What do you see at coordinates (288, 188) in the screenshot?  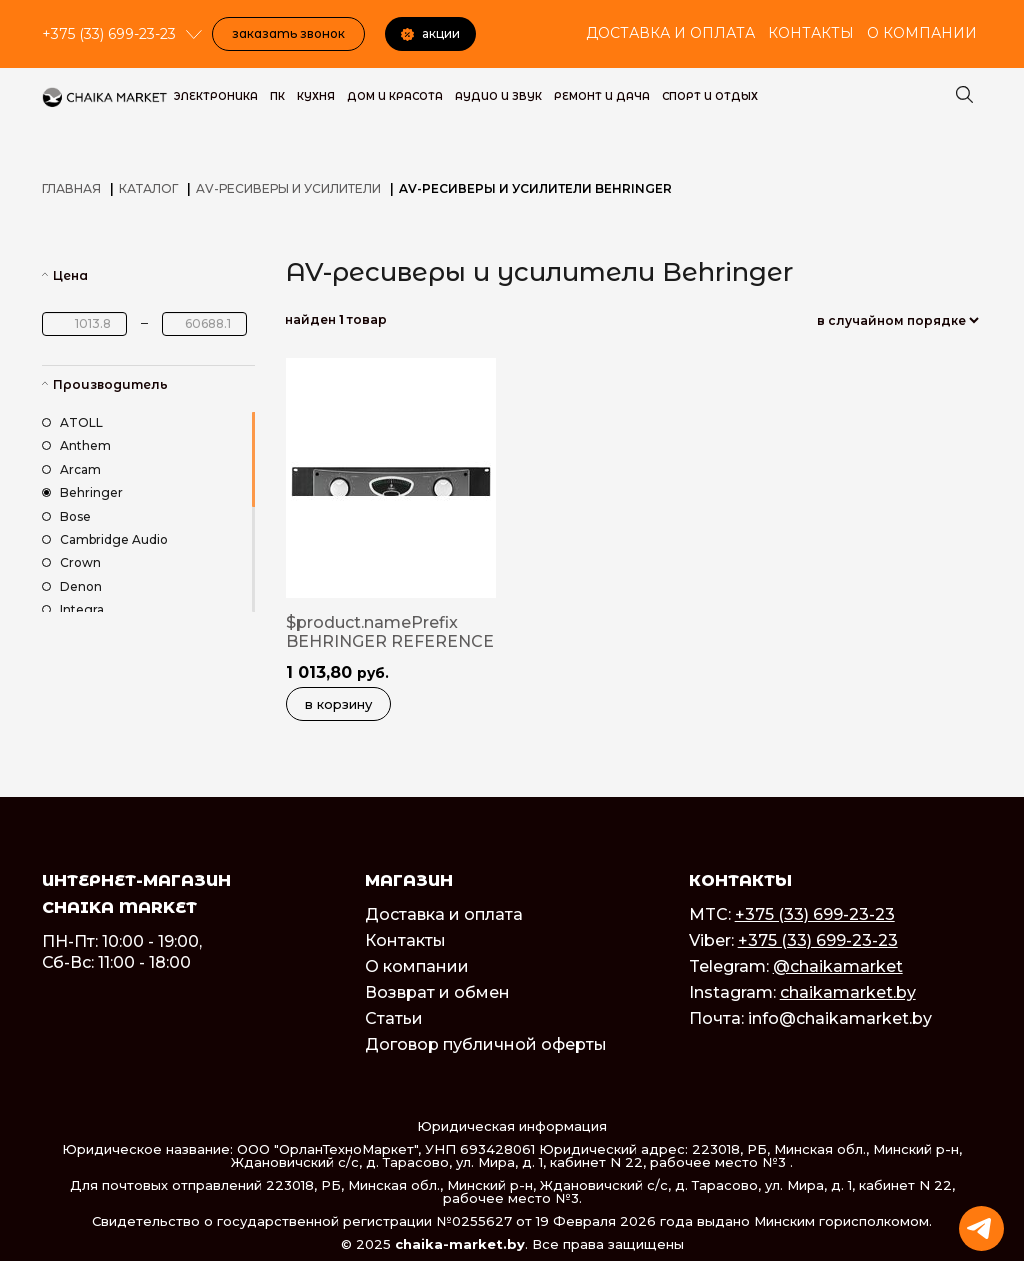 I see `AV-ресиверы и усилители` at bounding box center [288, 188].